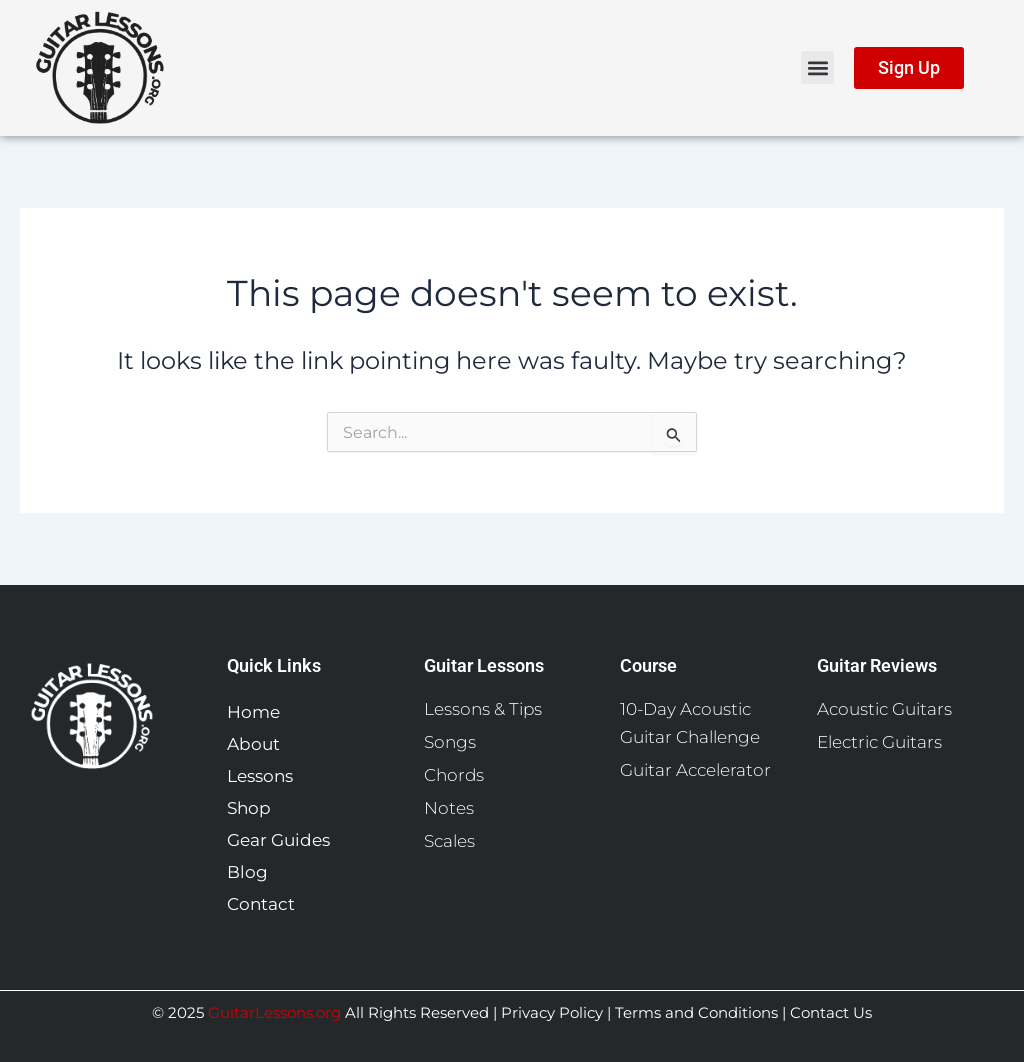 This screenshot has height=1062, width=1024. What do you see at coordinates (829, 1012) in the screenshot?
I see `Contact Us` at bounding box center [829, 1012].